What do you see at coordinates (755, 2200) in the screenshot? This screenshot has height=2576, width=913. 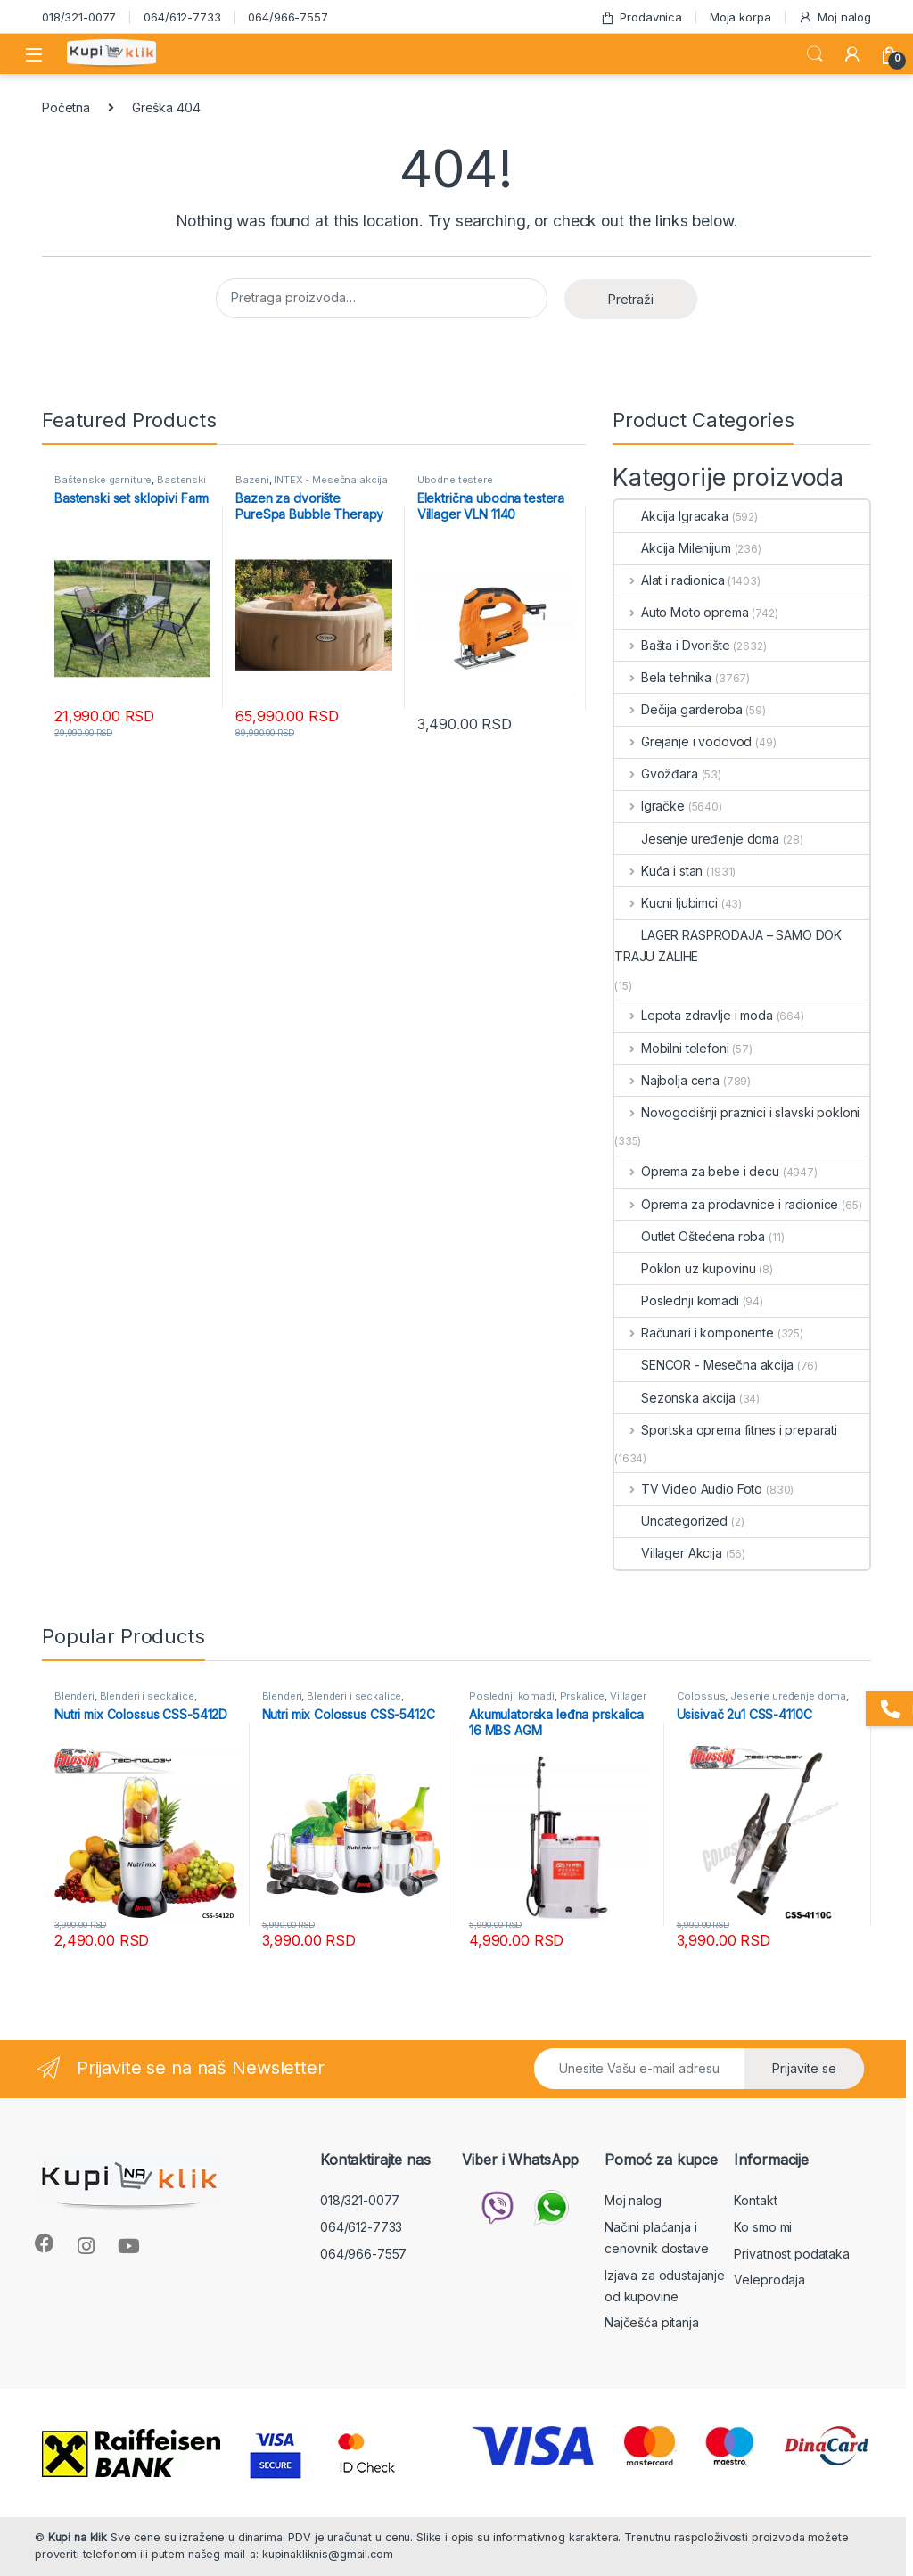 I see `Kontakt` at bounding box center [755, 2200].